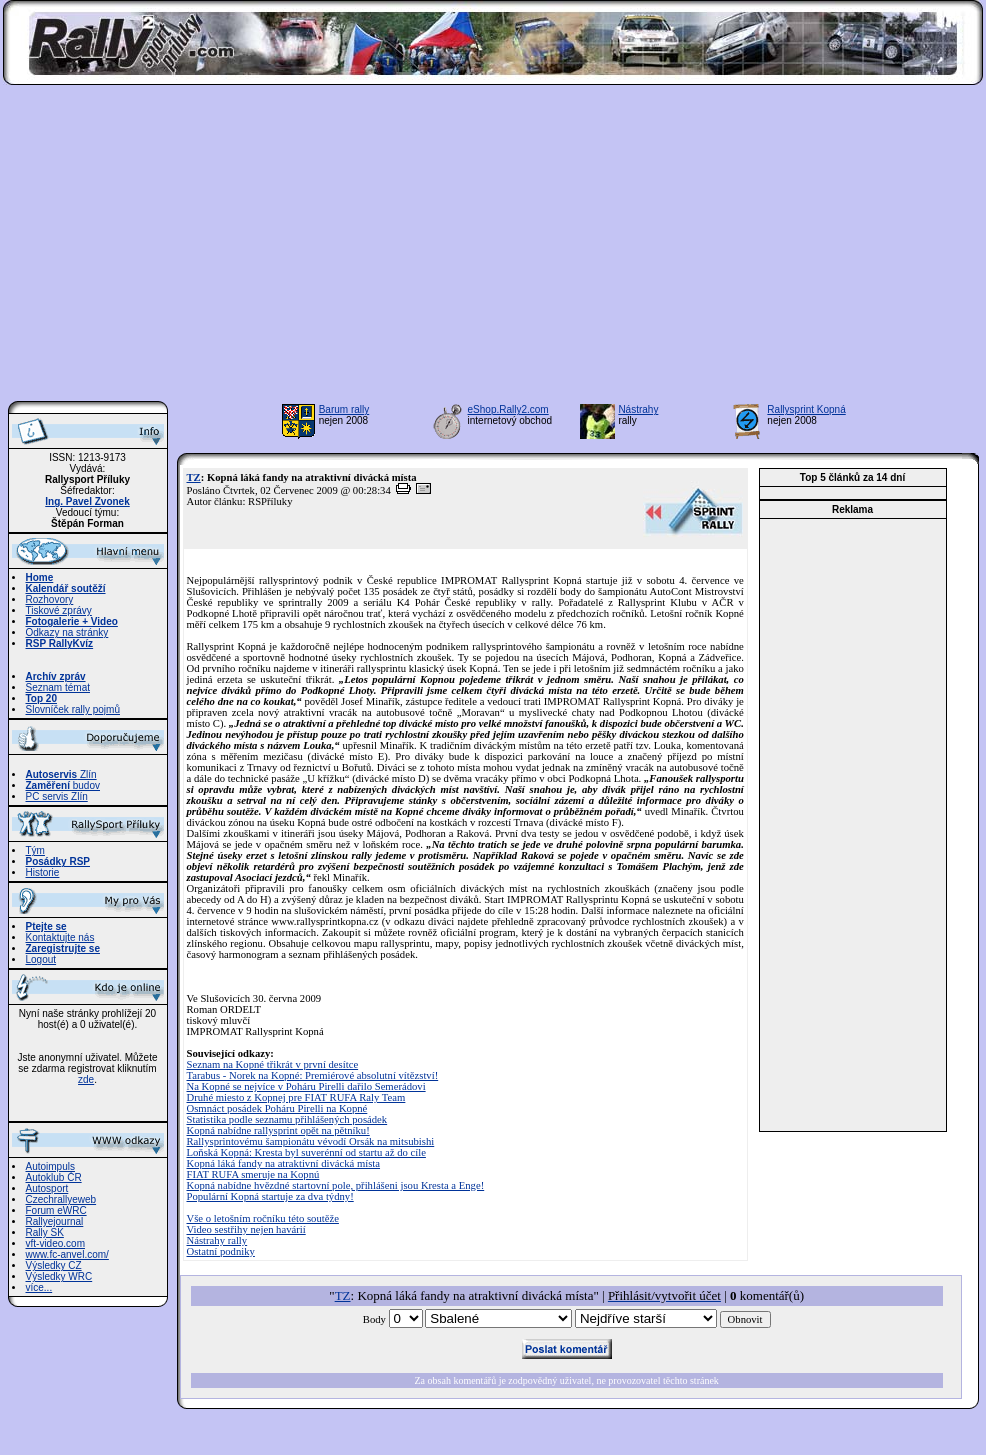  I want to click on Kontaktujte nás, so click(60, 937).